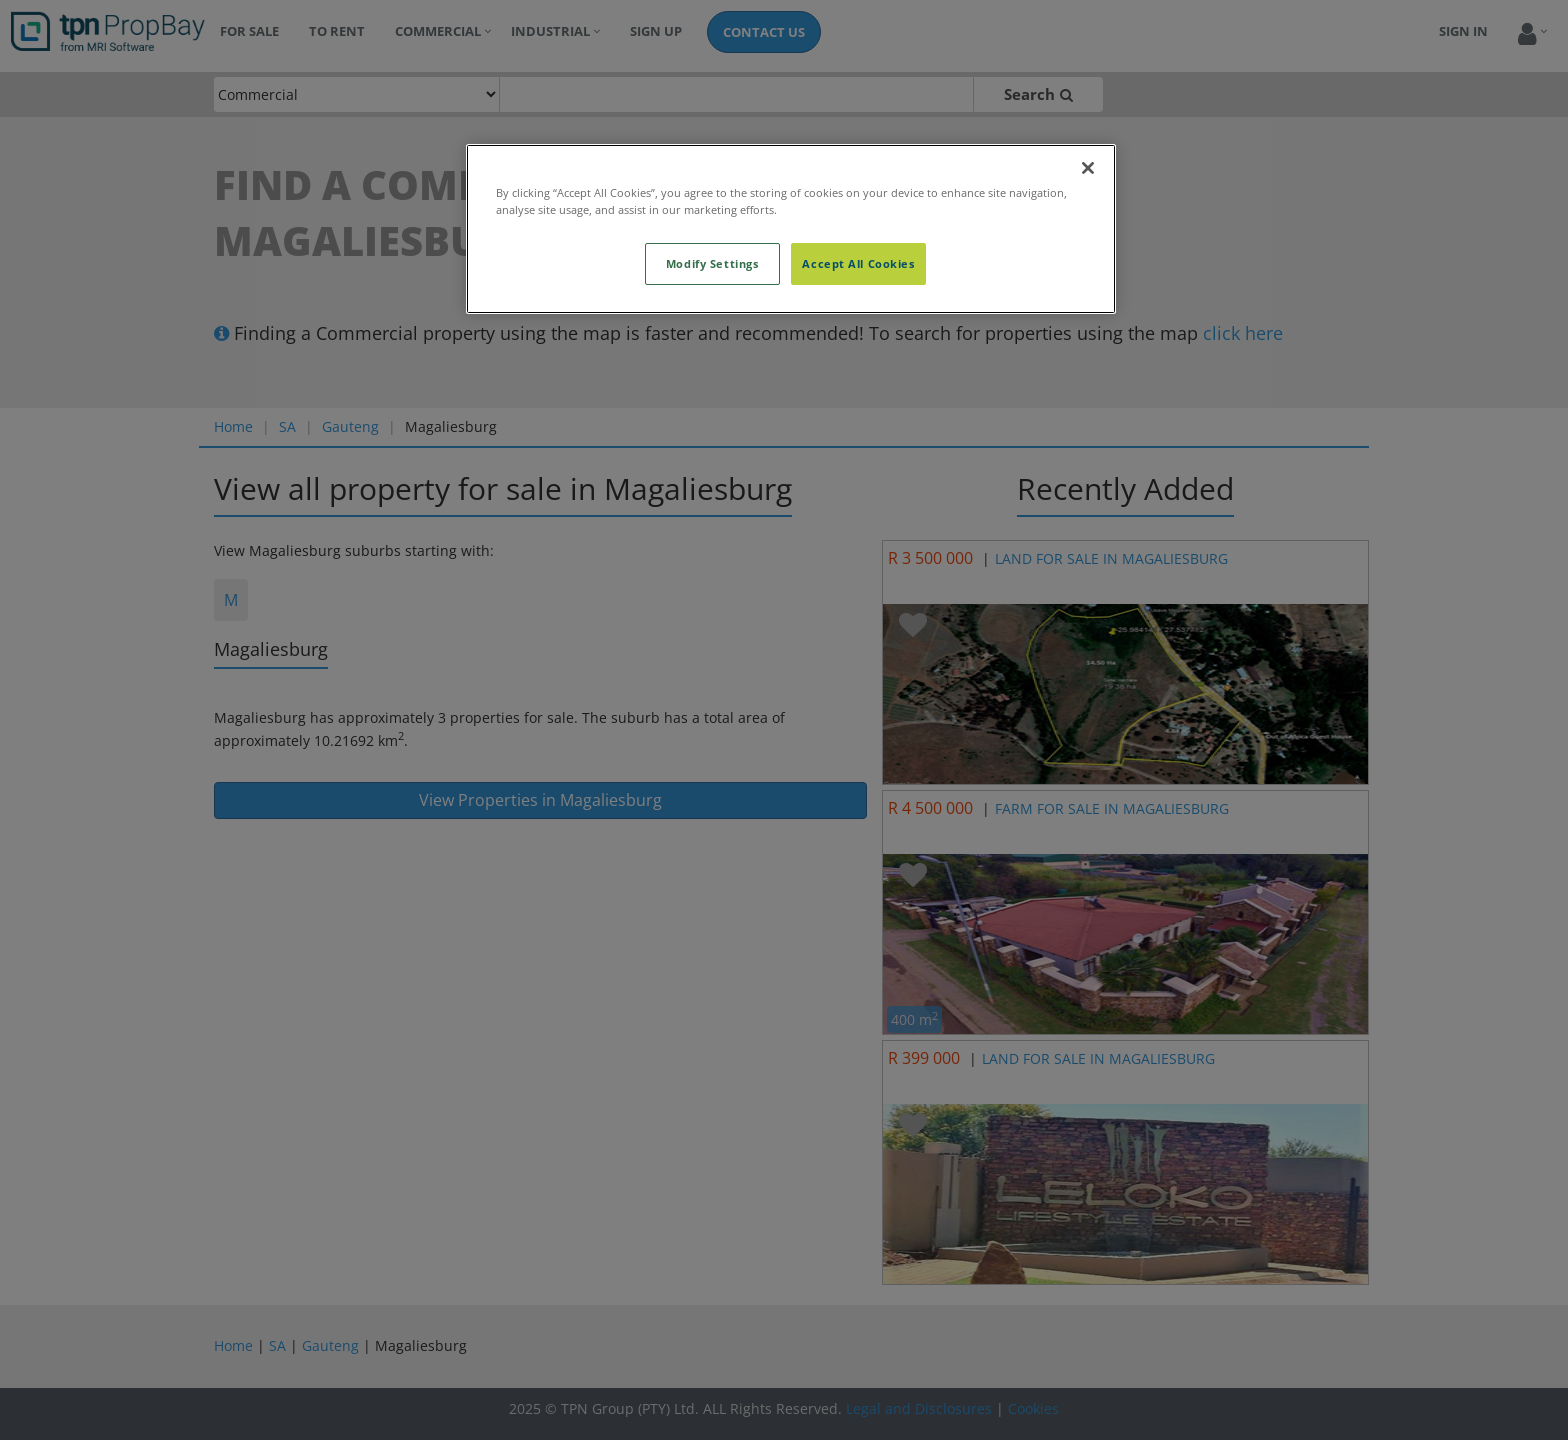  What do you see at coordinates (712, 263) in the screenshot?
I see `Modify Settings` at bounding box center [712, 263].